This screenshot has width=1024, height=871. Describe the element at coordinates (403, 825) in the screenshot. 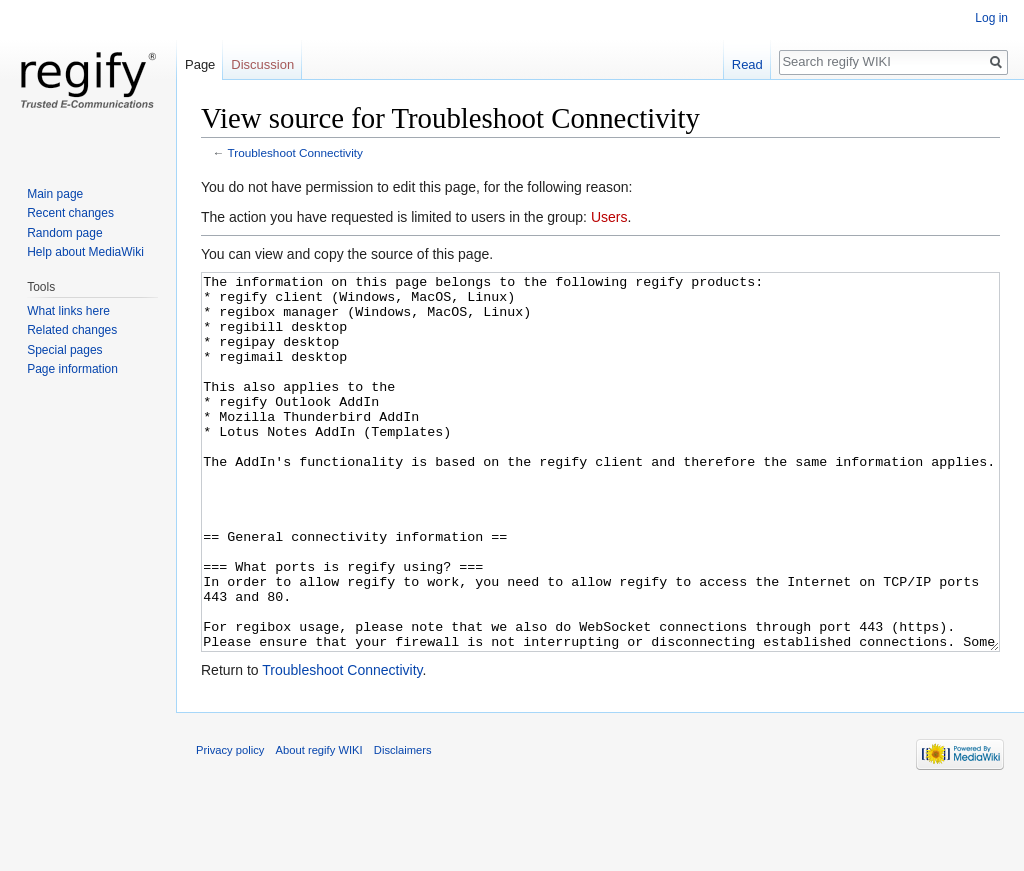

I see `Disclaimers` at that location.